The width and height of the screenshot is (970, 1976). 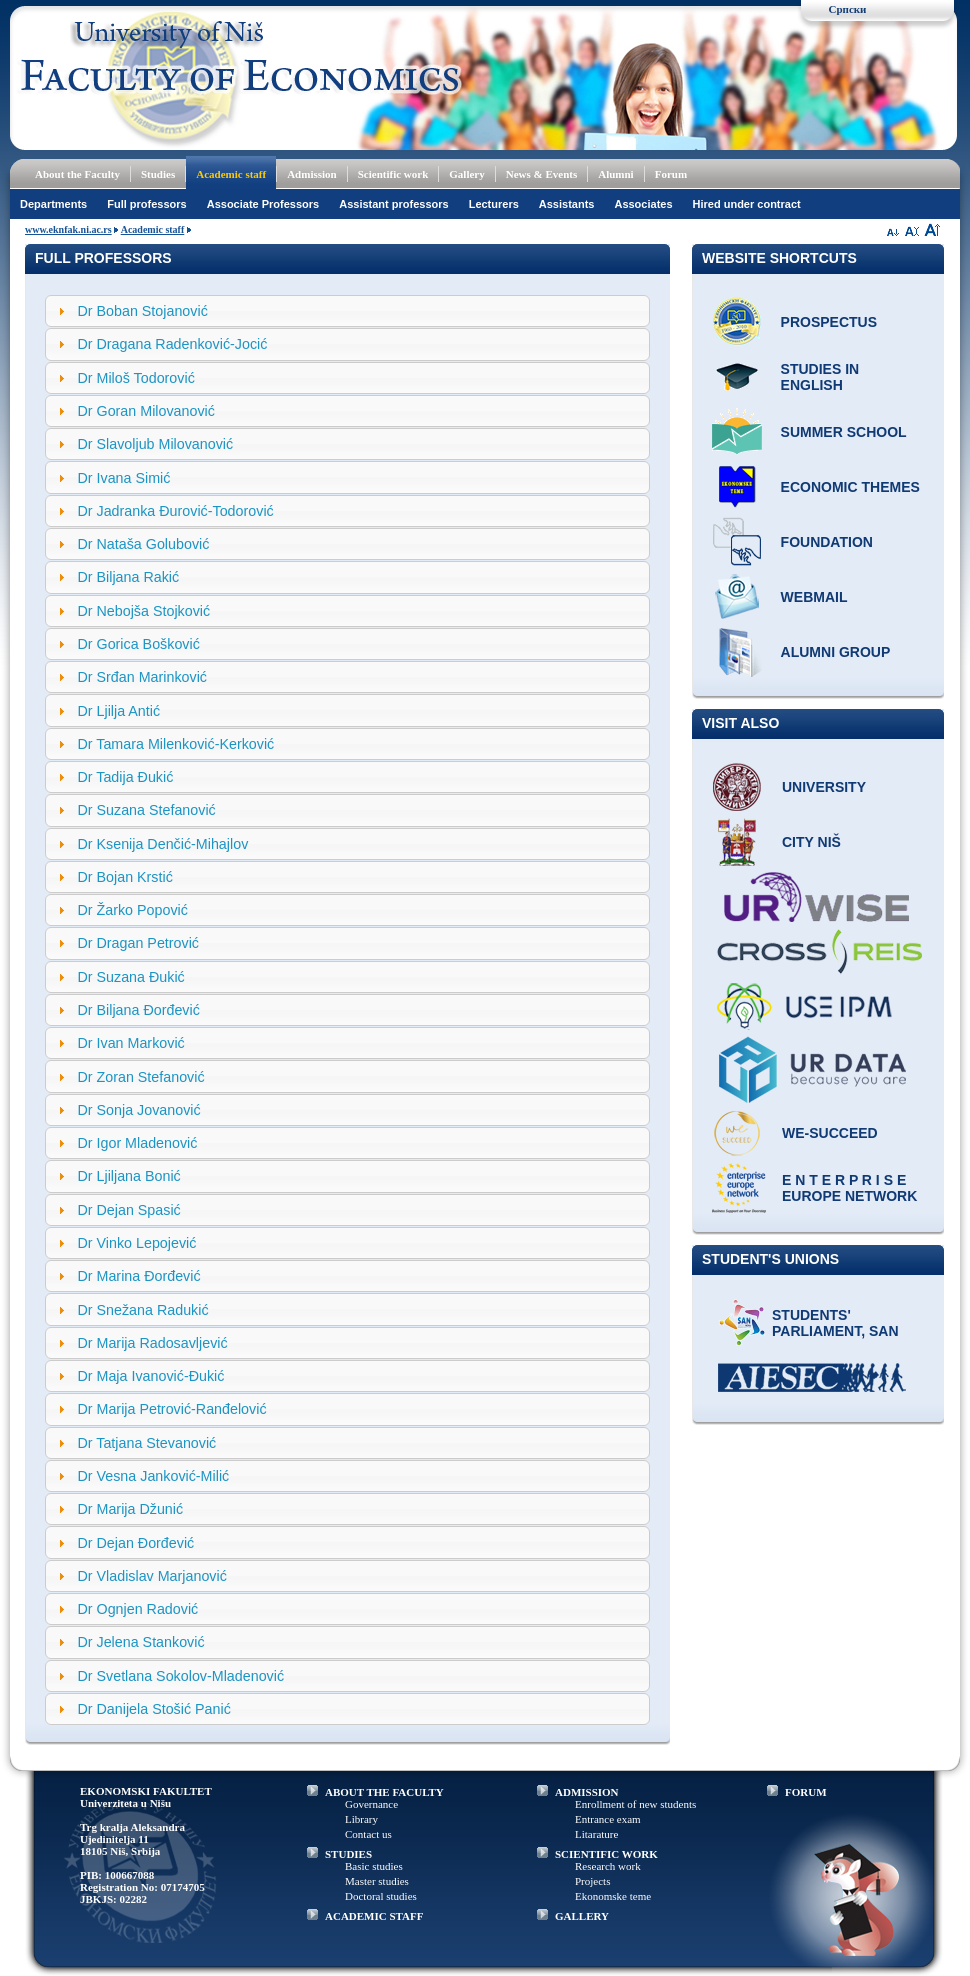 What do you see at coordinates (77, 174) in the screenshot?
I see `About the Faculty` at bounding box center [77, 174].